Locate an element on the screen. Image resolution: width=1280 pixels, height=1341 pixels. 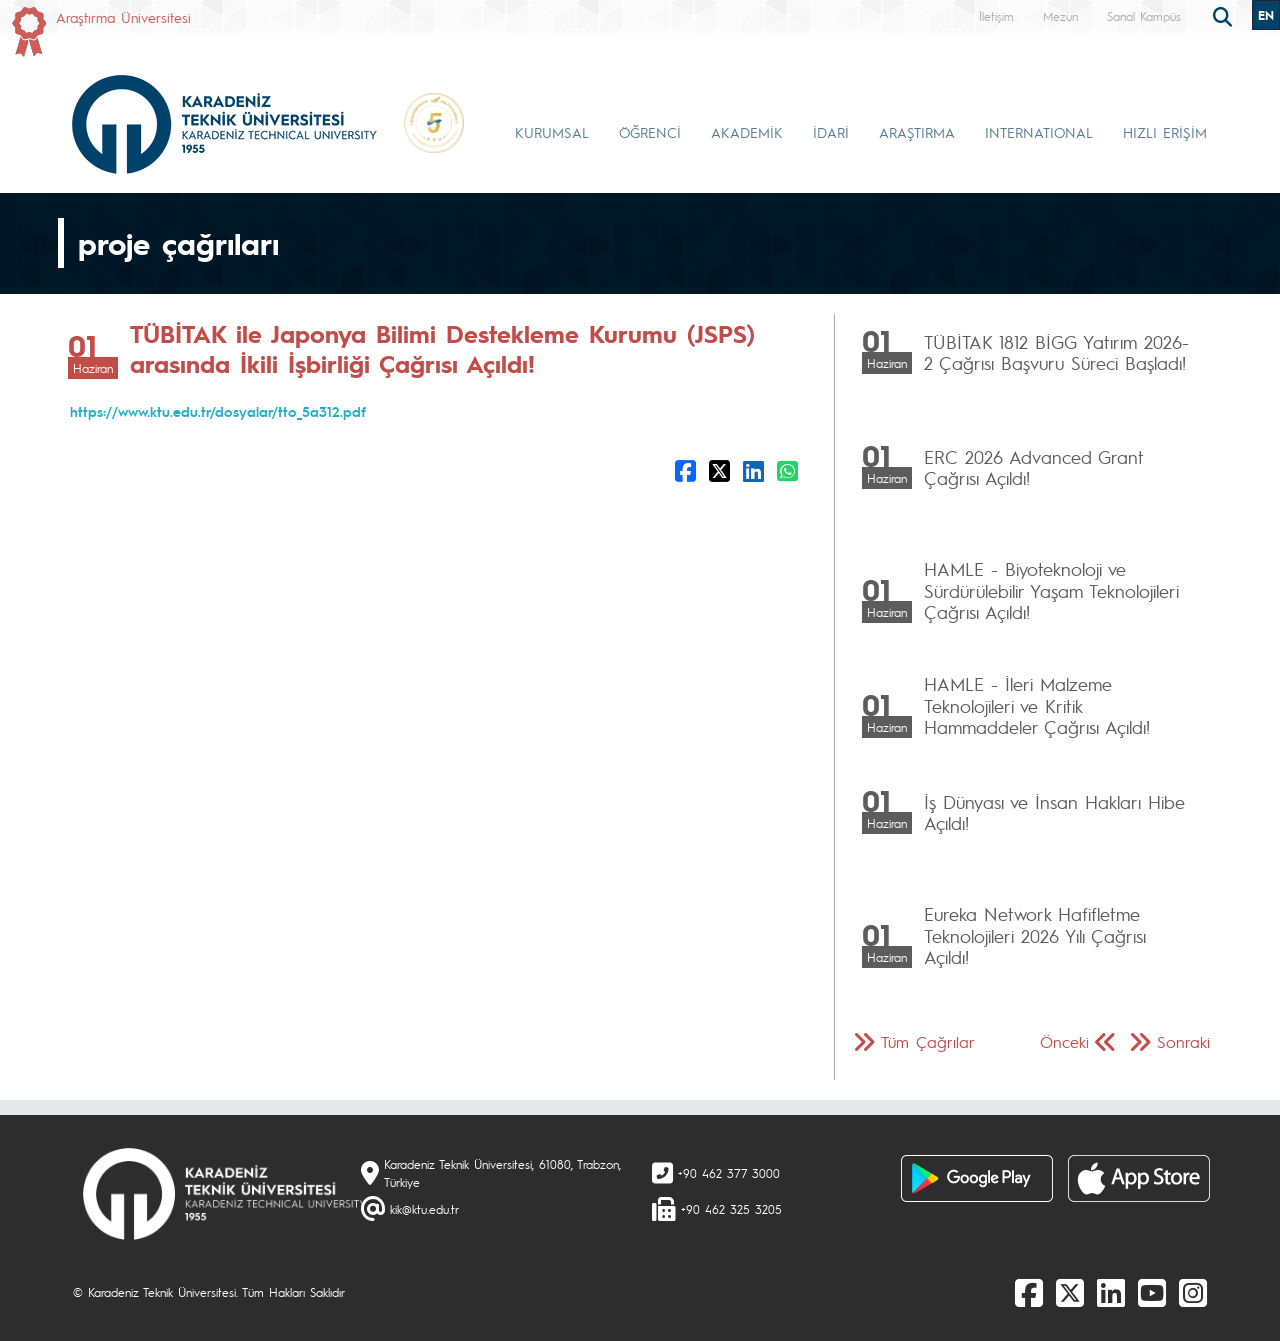
Sanal Kampüs is located at coordinates (1144, 16).